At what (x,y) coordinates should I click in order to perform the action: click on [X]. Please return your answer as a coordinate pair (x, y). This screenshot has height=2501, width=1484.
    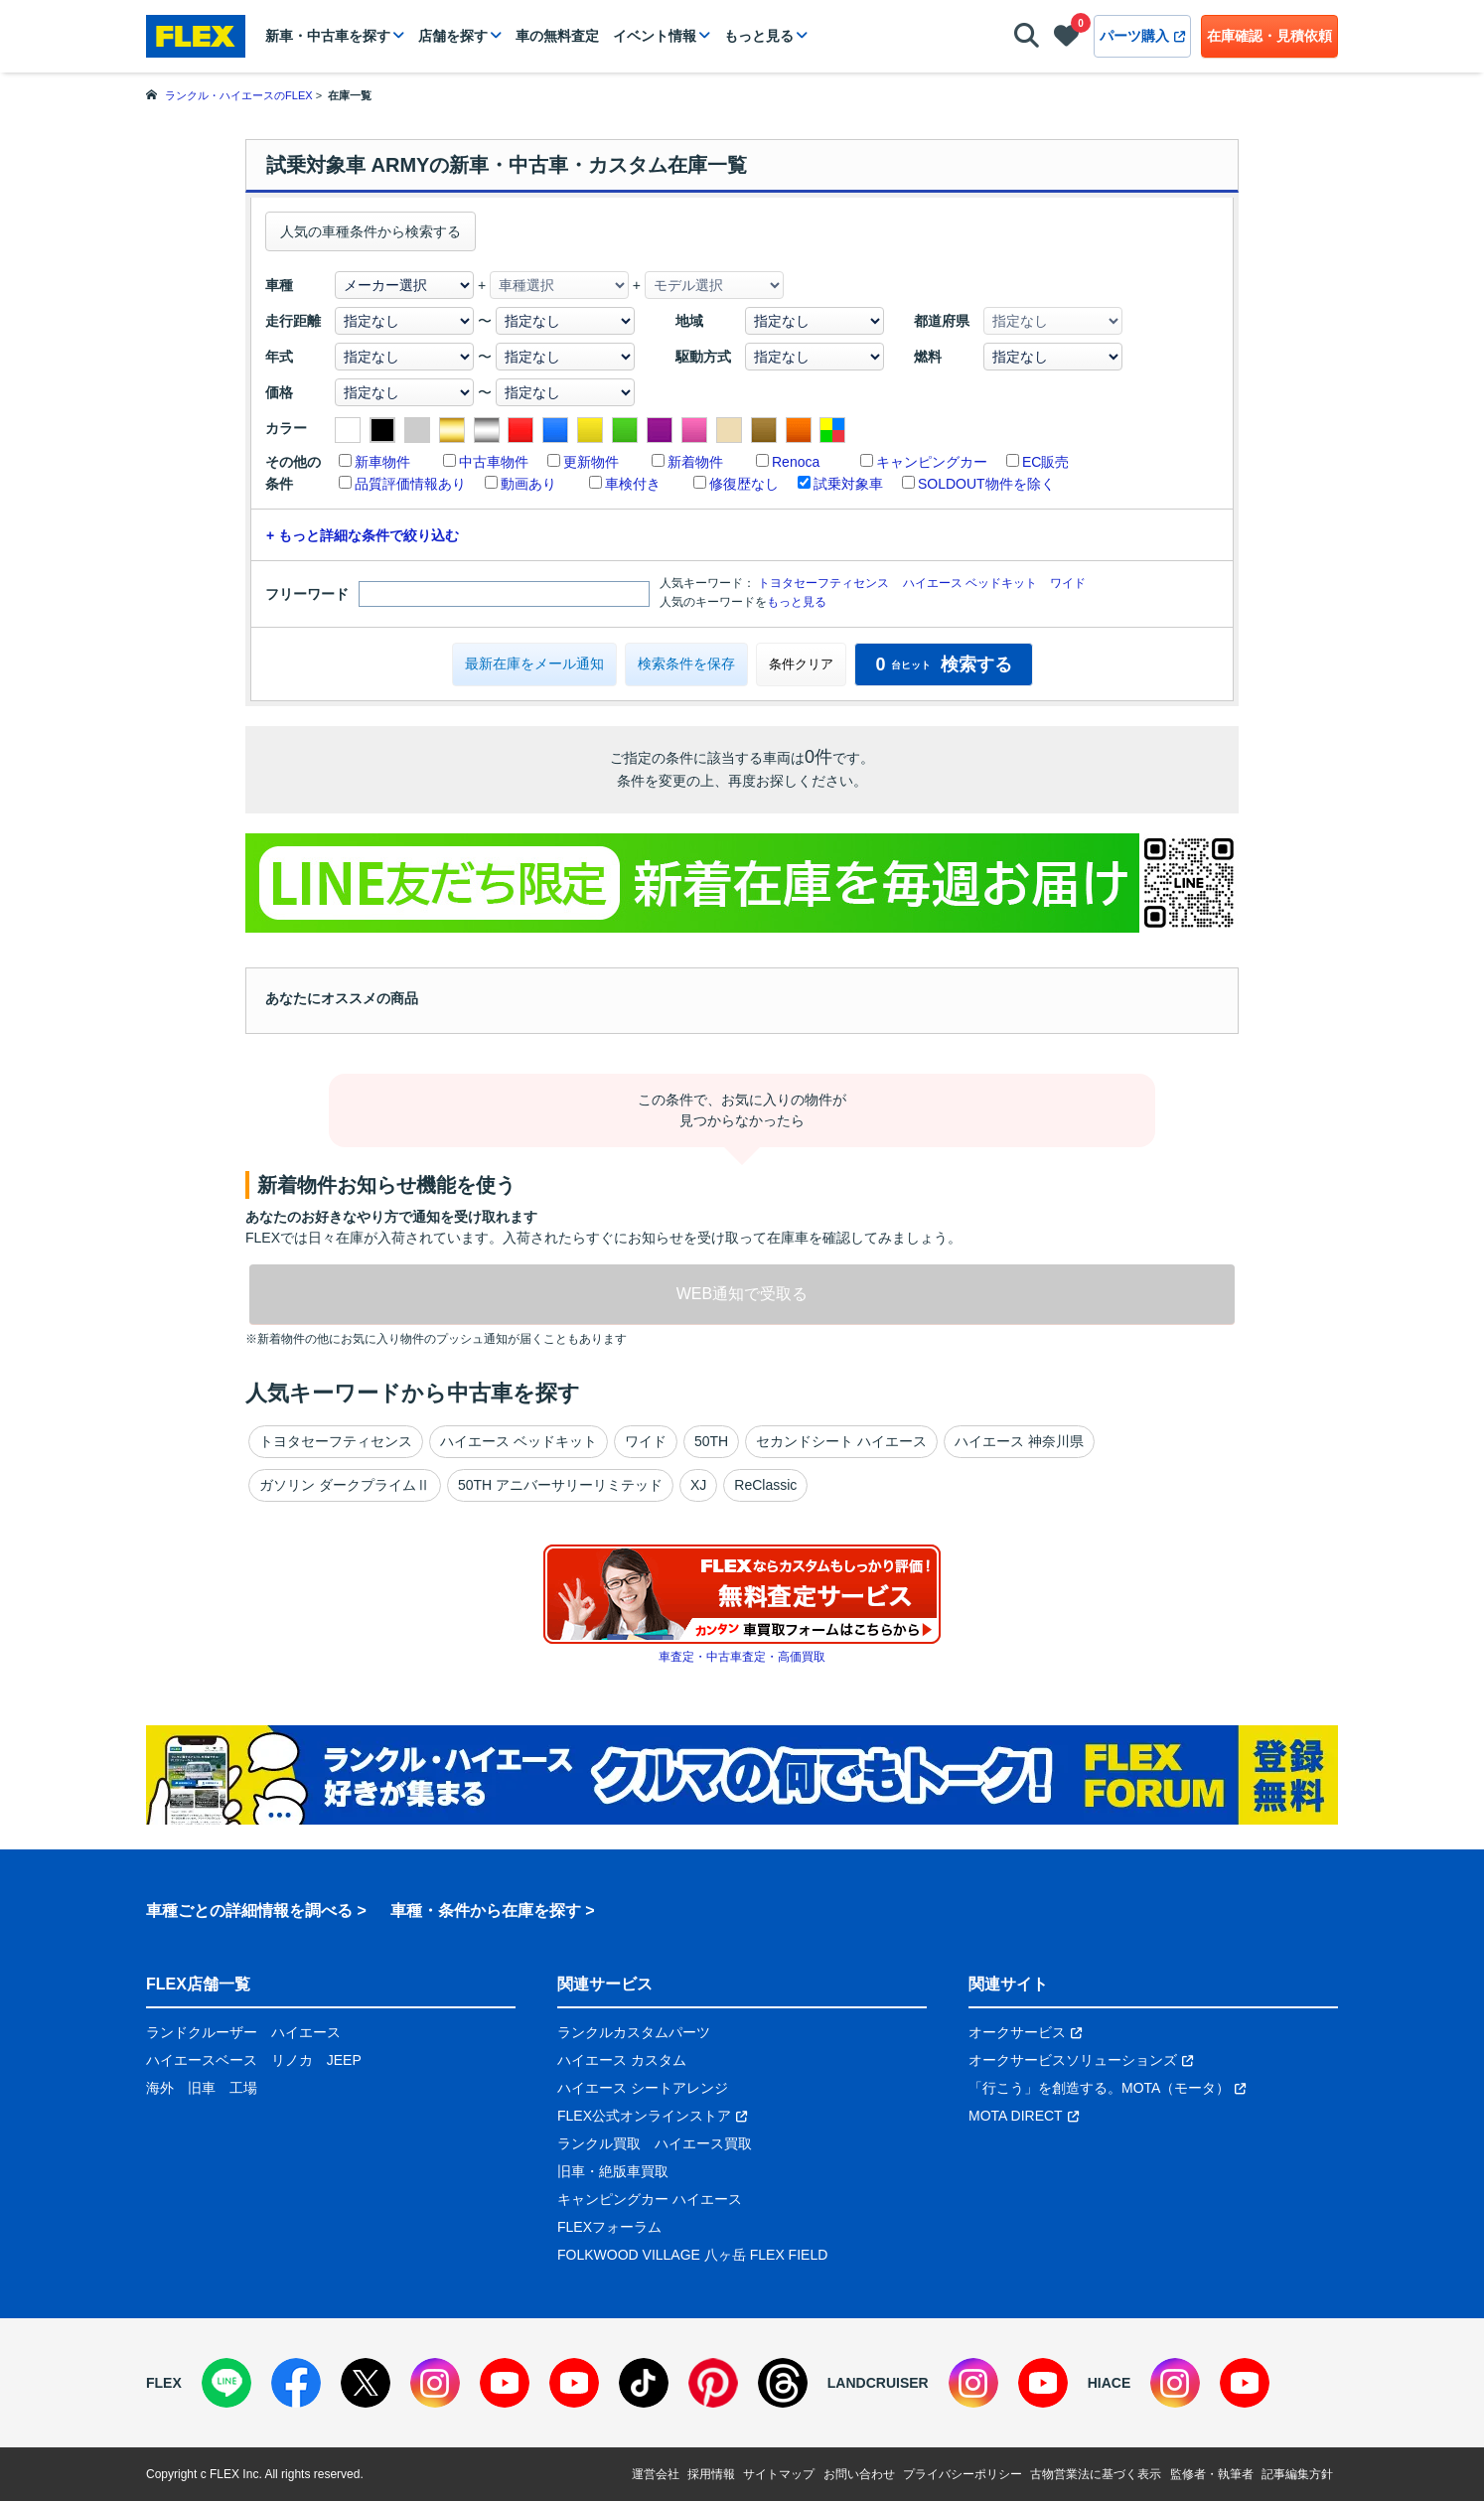
    Looking at the image, I should click on (365, 2383).